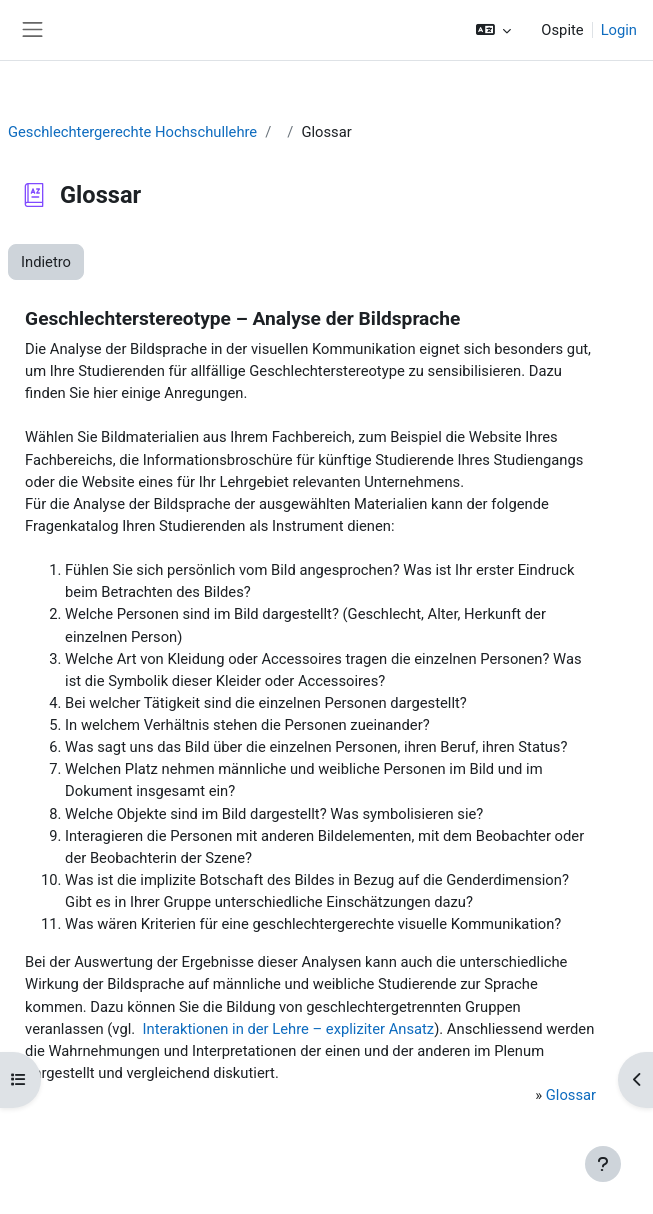 The image size is (653, 1214). Describe the element at coordinates (288, 1029) in the screenshot. I see `Interaktionen in der Lehre – expliziter Ansatz` at that location.